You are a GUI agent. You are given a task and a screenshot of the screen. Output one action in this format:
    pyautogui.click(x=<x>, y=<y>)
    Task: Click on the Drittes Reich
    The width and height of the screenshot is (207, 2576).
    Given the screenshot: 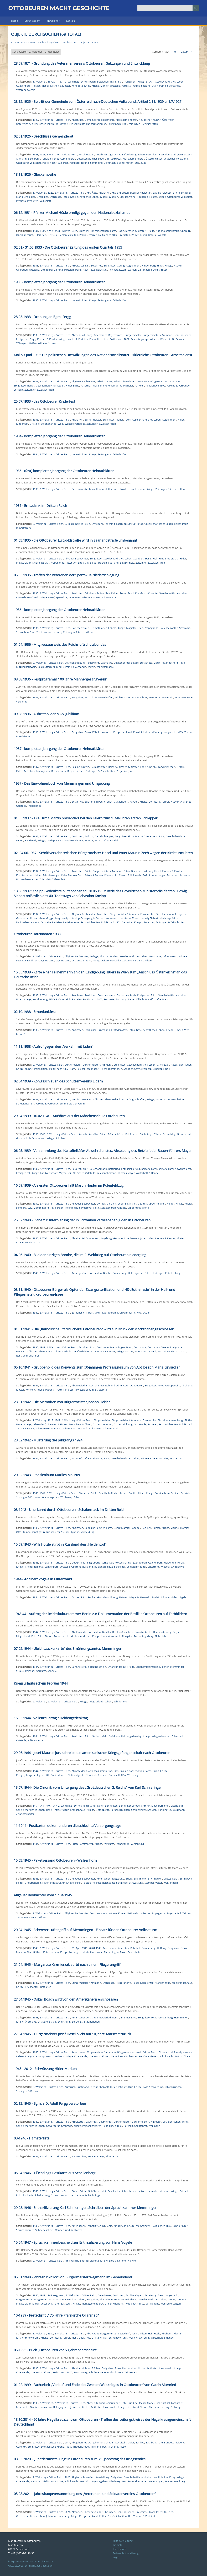 What is the action you would take?
    pyautogui.click(x=82, y=523)
    